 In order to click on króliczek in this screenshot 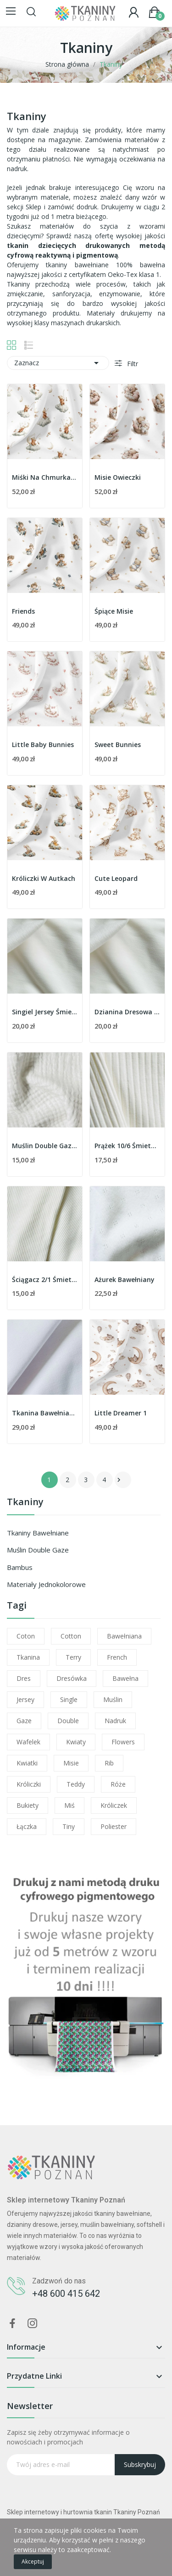, I will do `click(113, 1805)`.